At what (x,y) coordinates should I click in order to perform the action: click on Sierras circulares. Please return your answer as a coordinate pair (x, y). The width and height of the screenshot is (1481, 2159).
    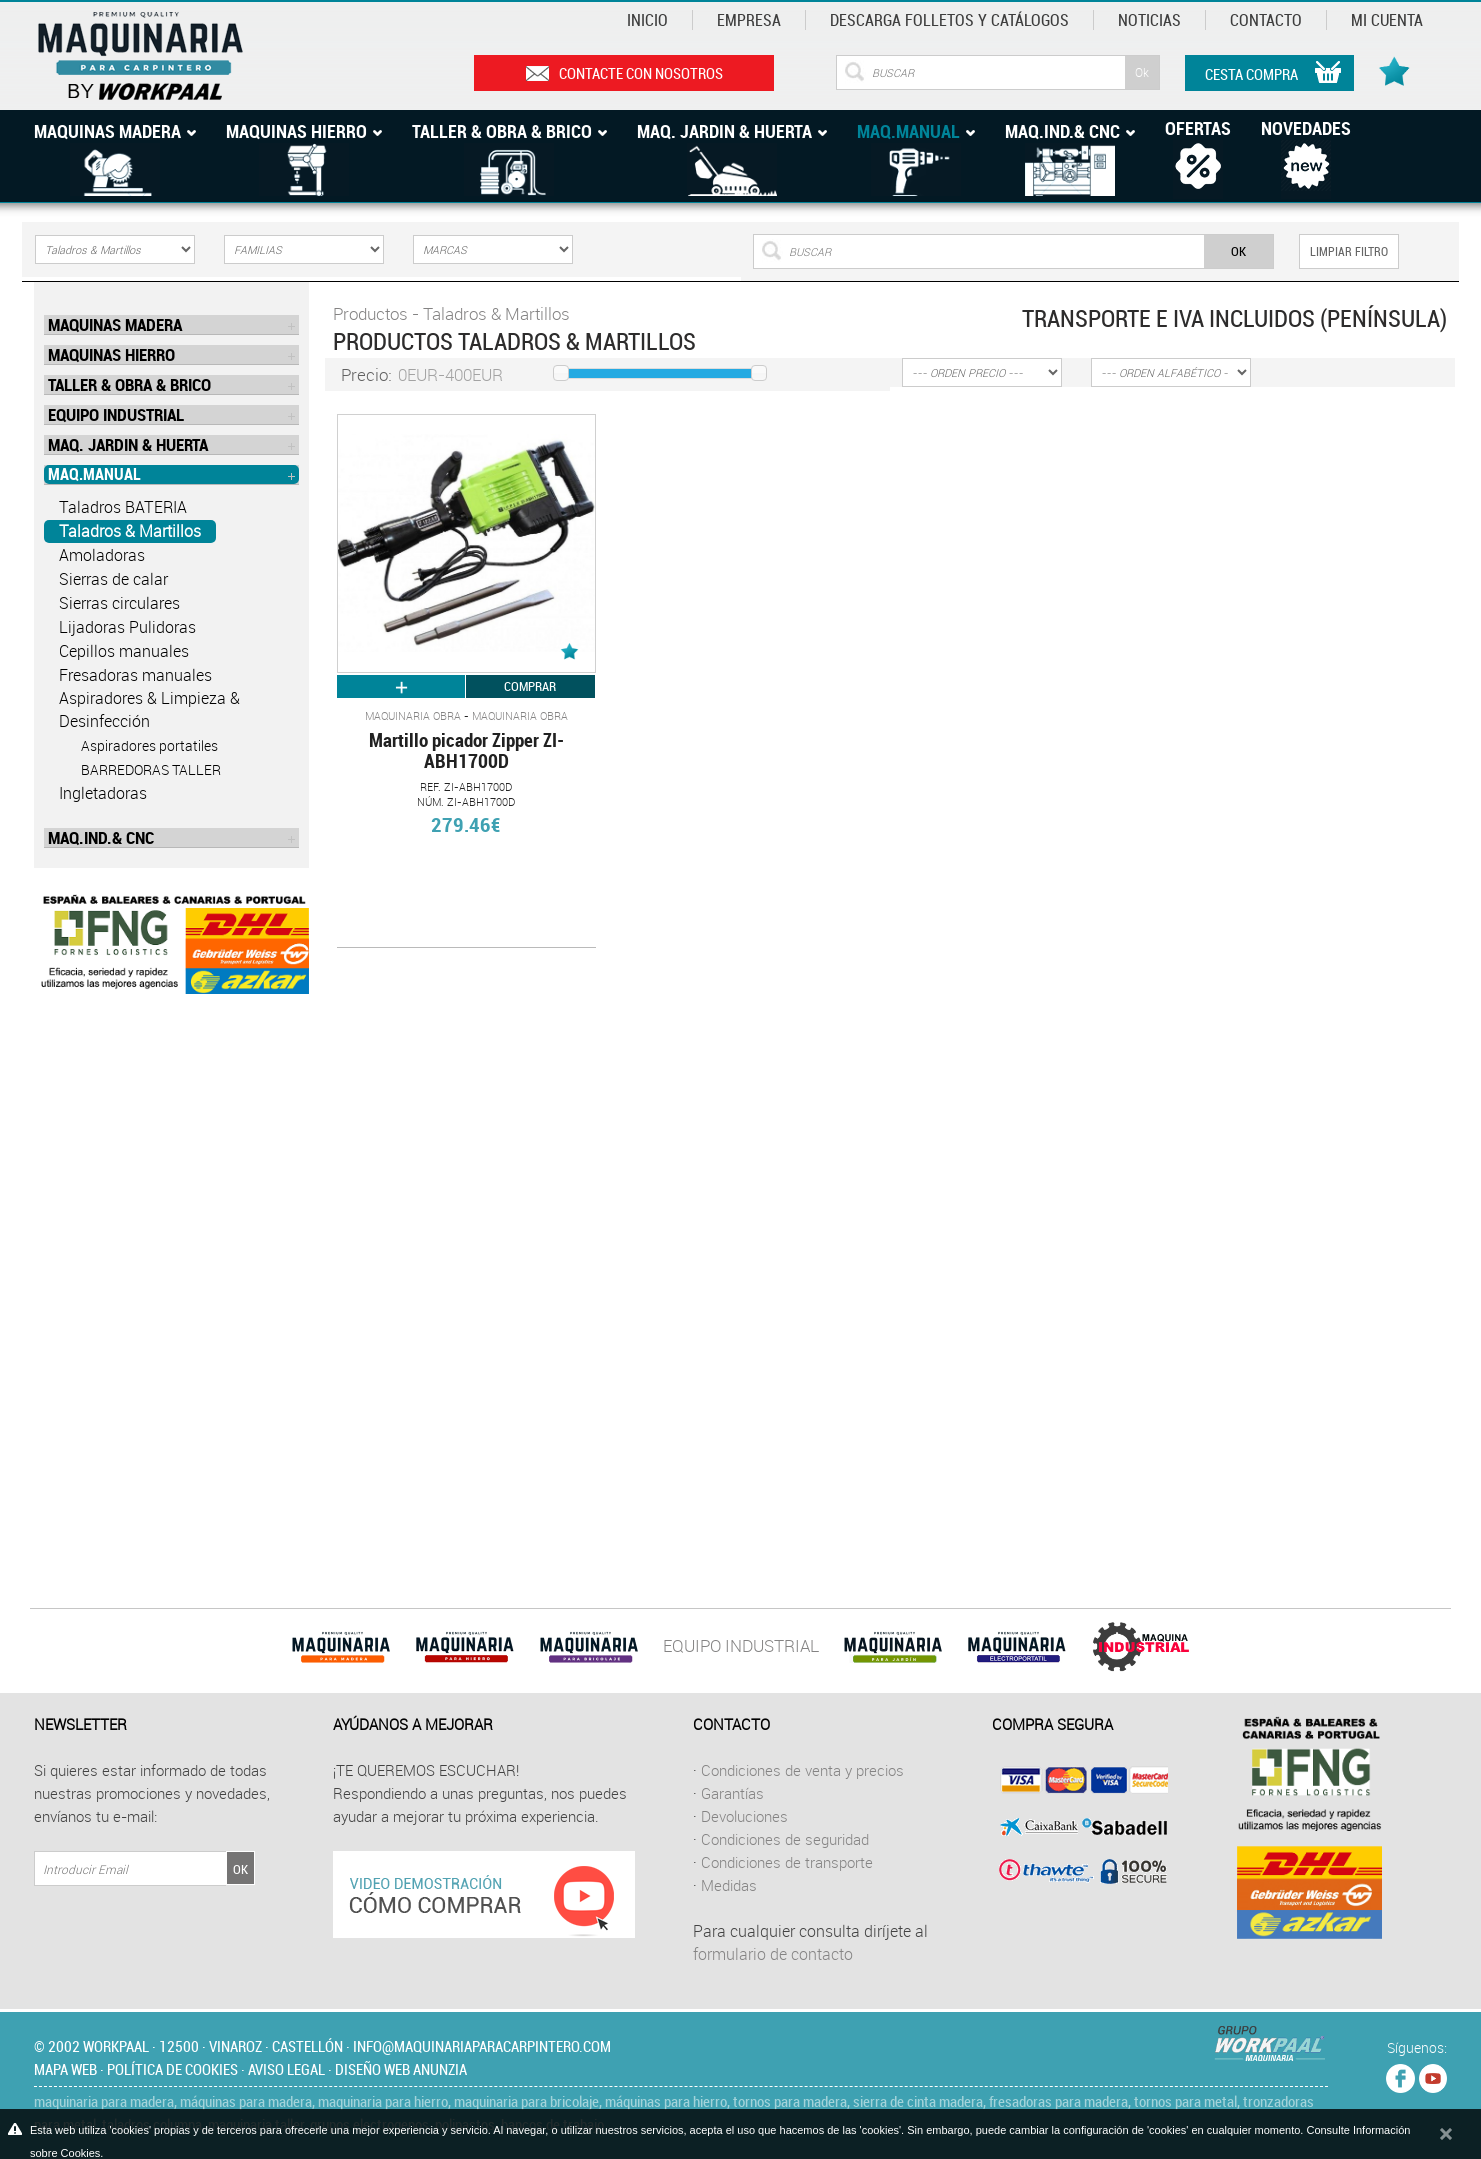
    Looking at the image, I should click on (119, 603).